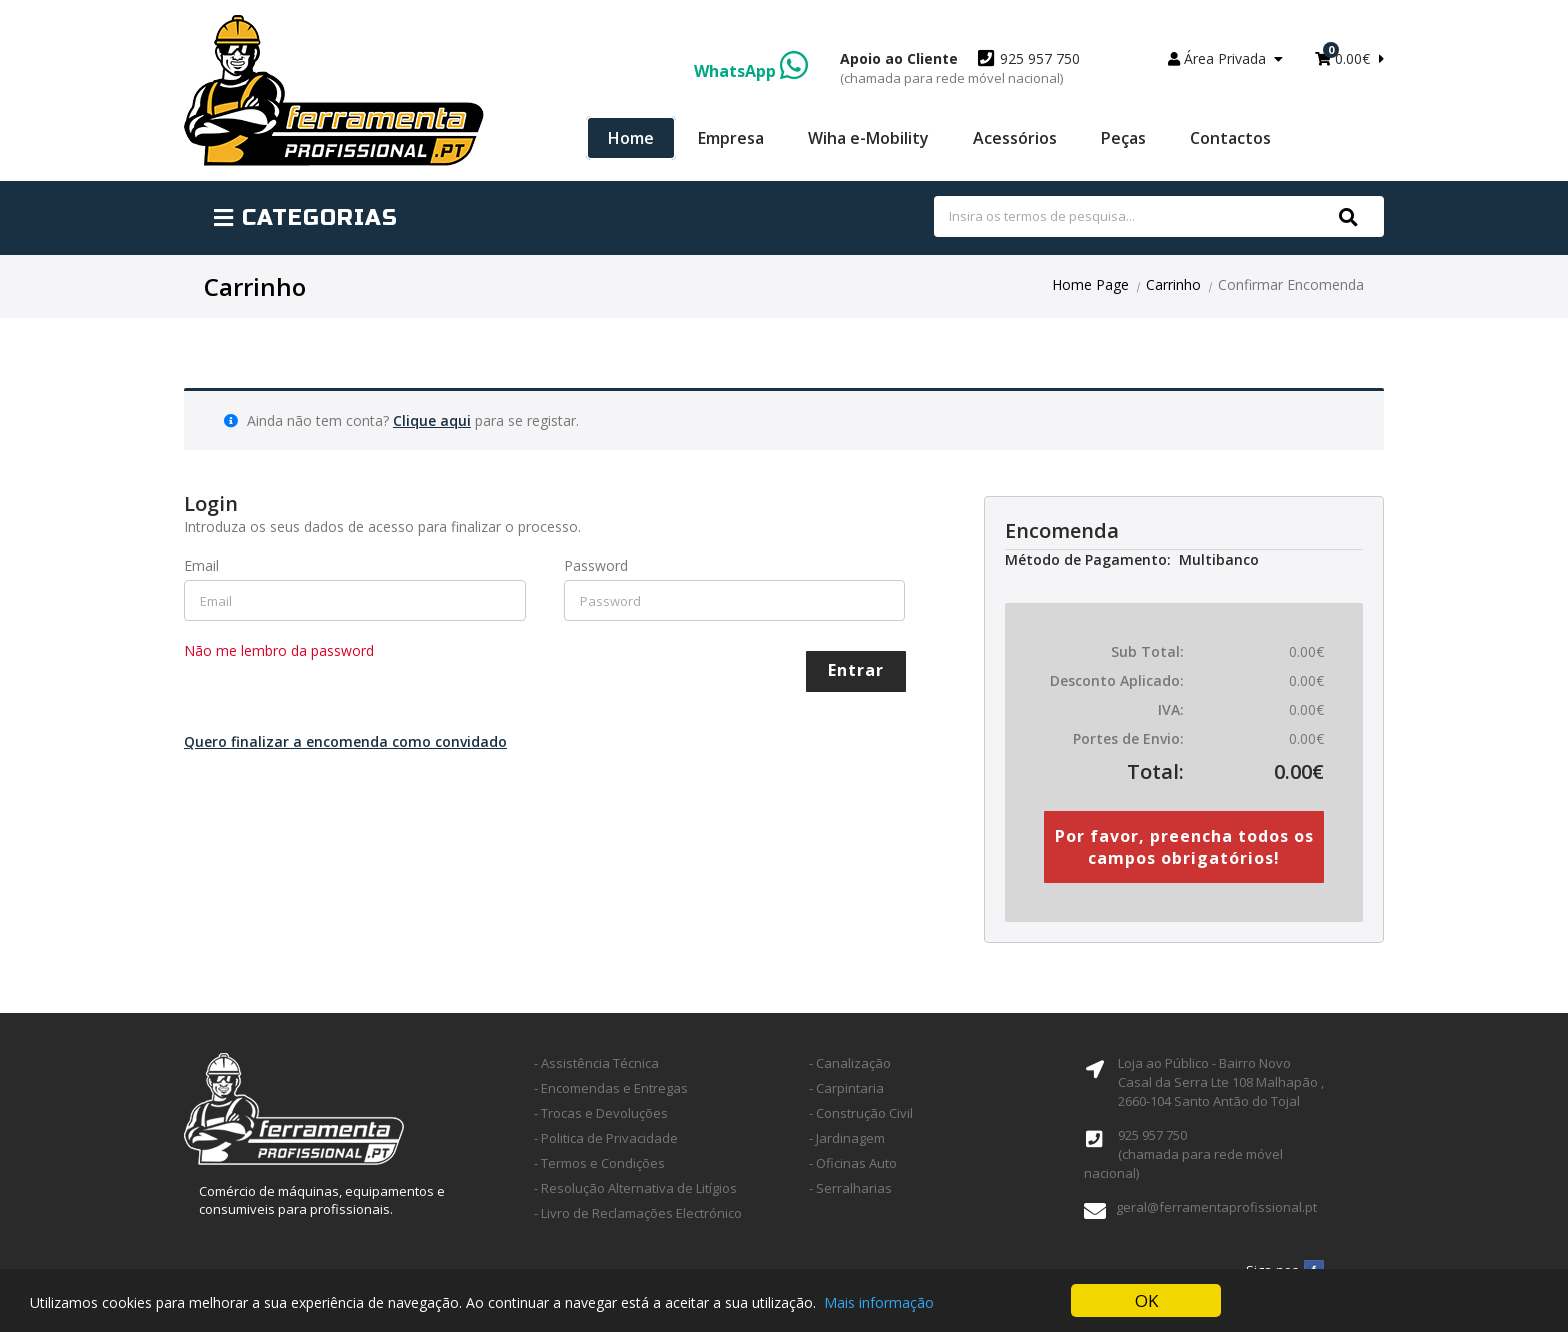  Describe the element at coordinates (868, 138) in the screenshot. I see `Wiha e-Mobility` at that location.